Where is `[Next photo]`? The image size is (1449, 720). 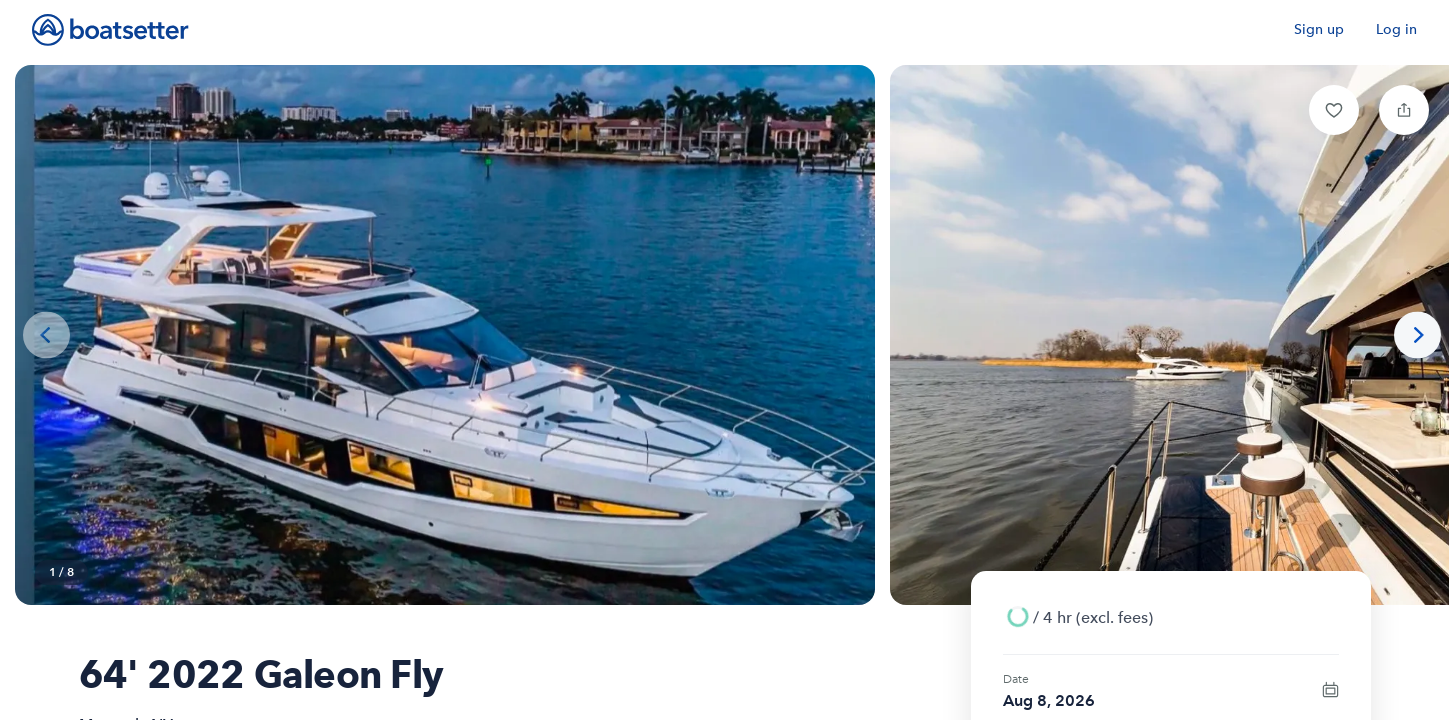
[Next photo] is located at coordinates (1417, 335).